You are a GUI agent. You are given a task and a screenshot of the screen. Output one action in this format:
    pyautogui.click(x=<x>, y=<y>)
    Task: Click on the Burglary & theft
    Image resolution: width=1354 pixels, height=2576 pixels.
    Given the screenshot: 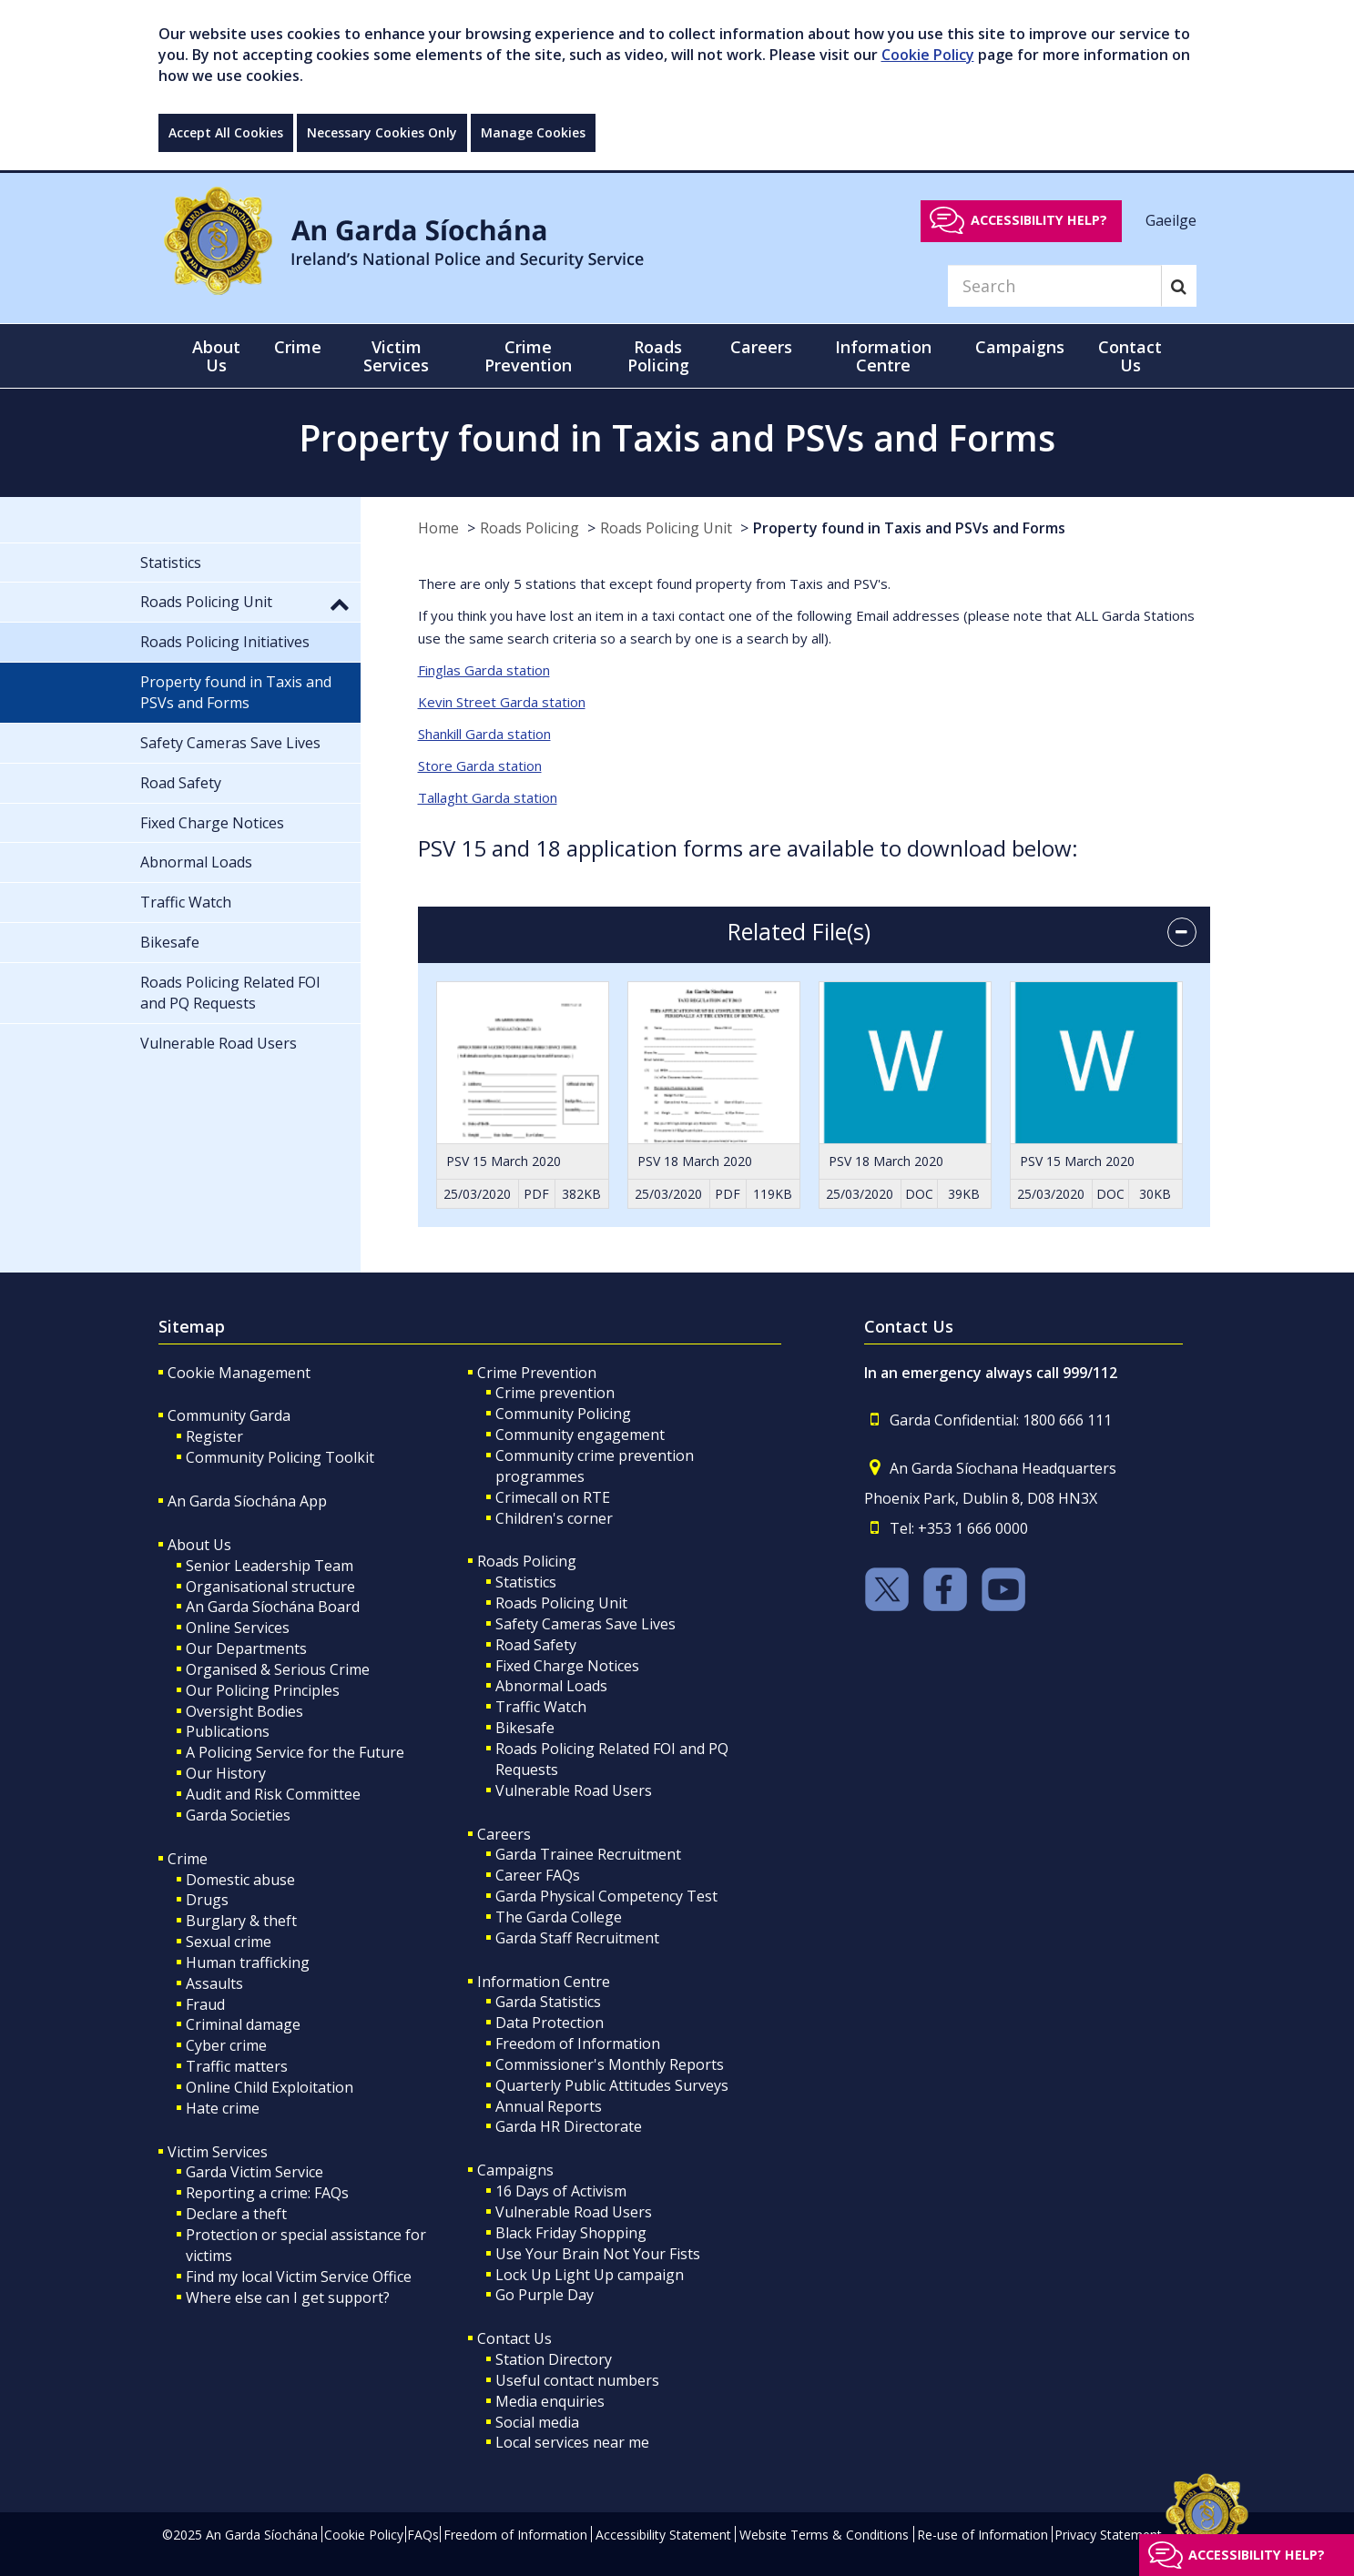 What is the action you would take?
    pyautogui.click(x=241, y=1921)
    